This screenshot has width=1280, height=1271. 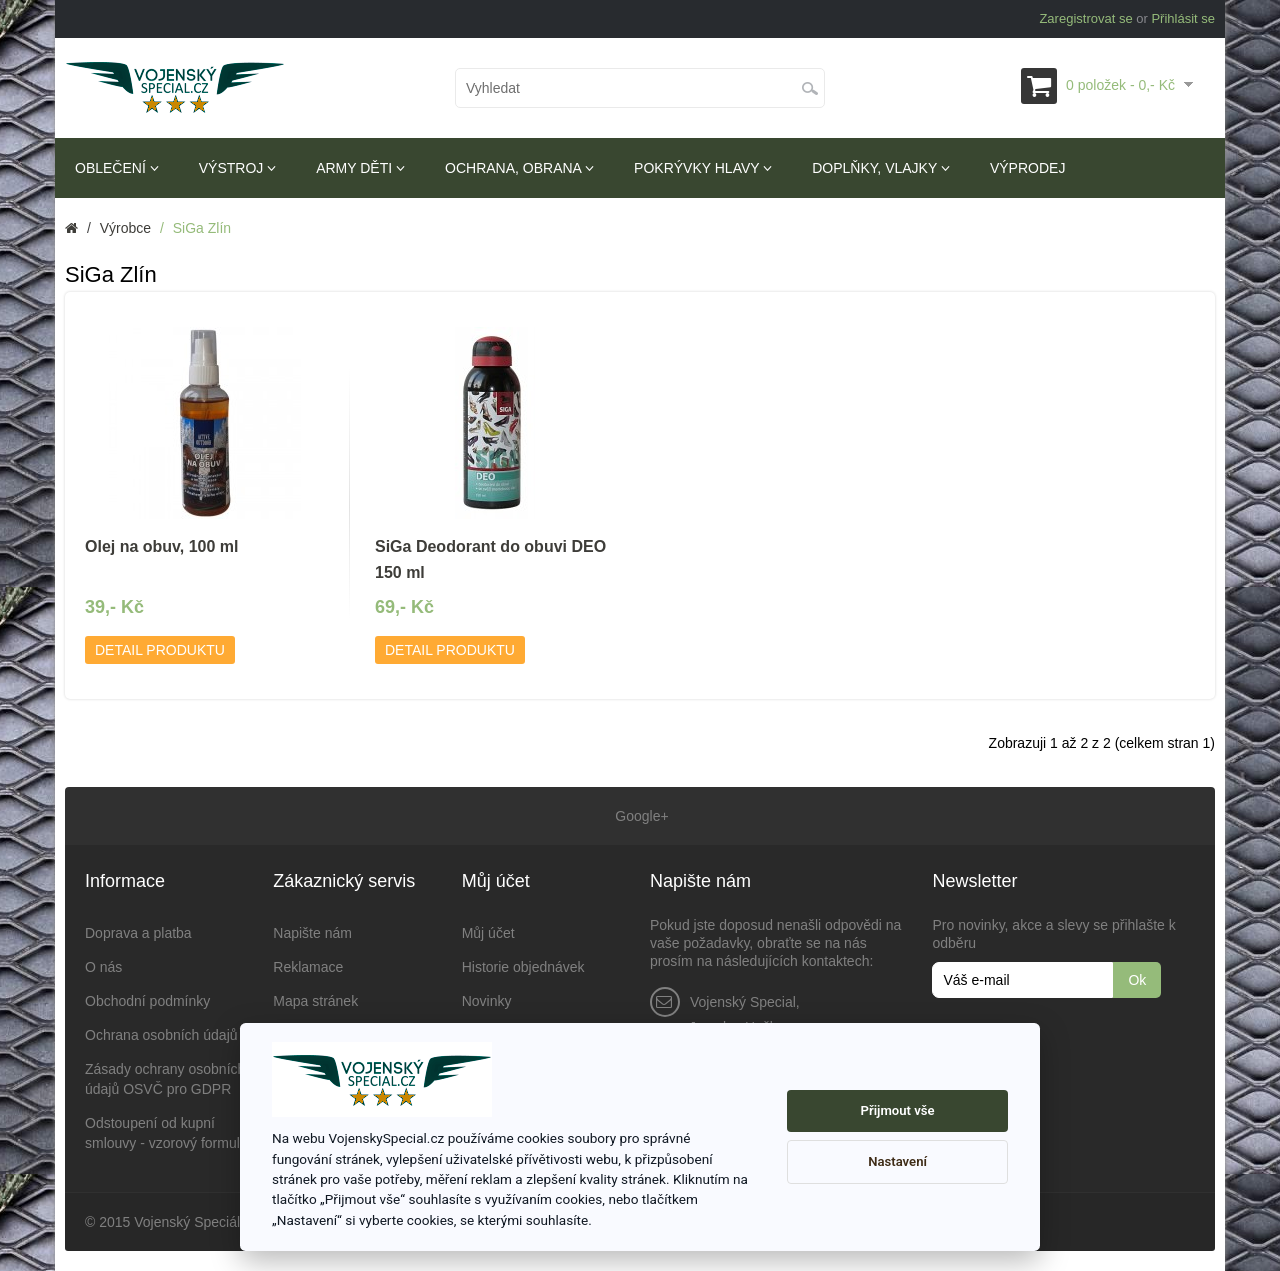 I want to click on Doprava a platba, so click(x=138, y=933).